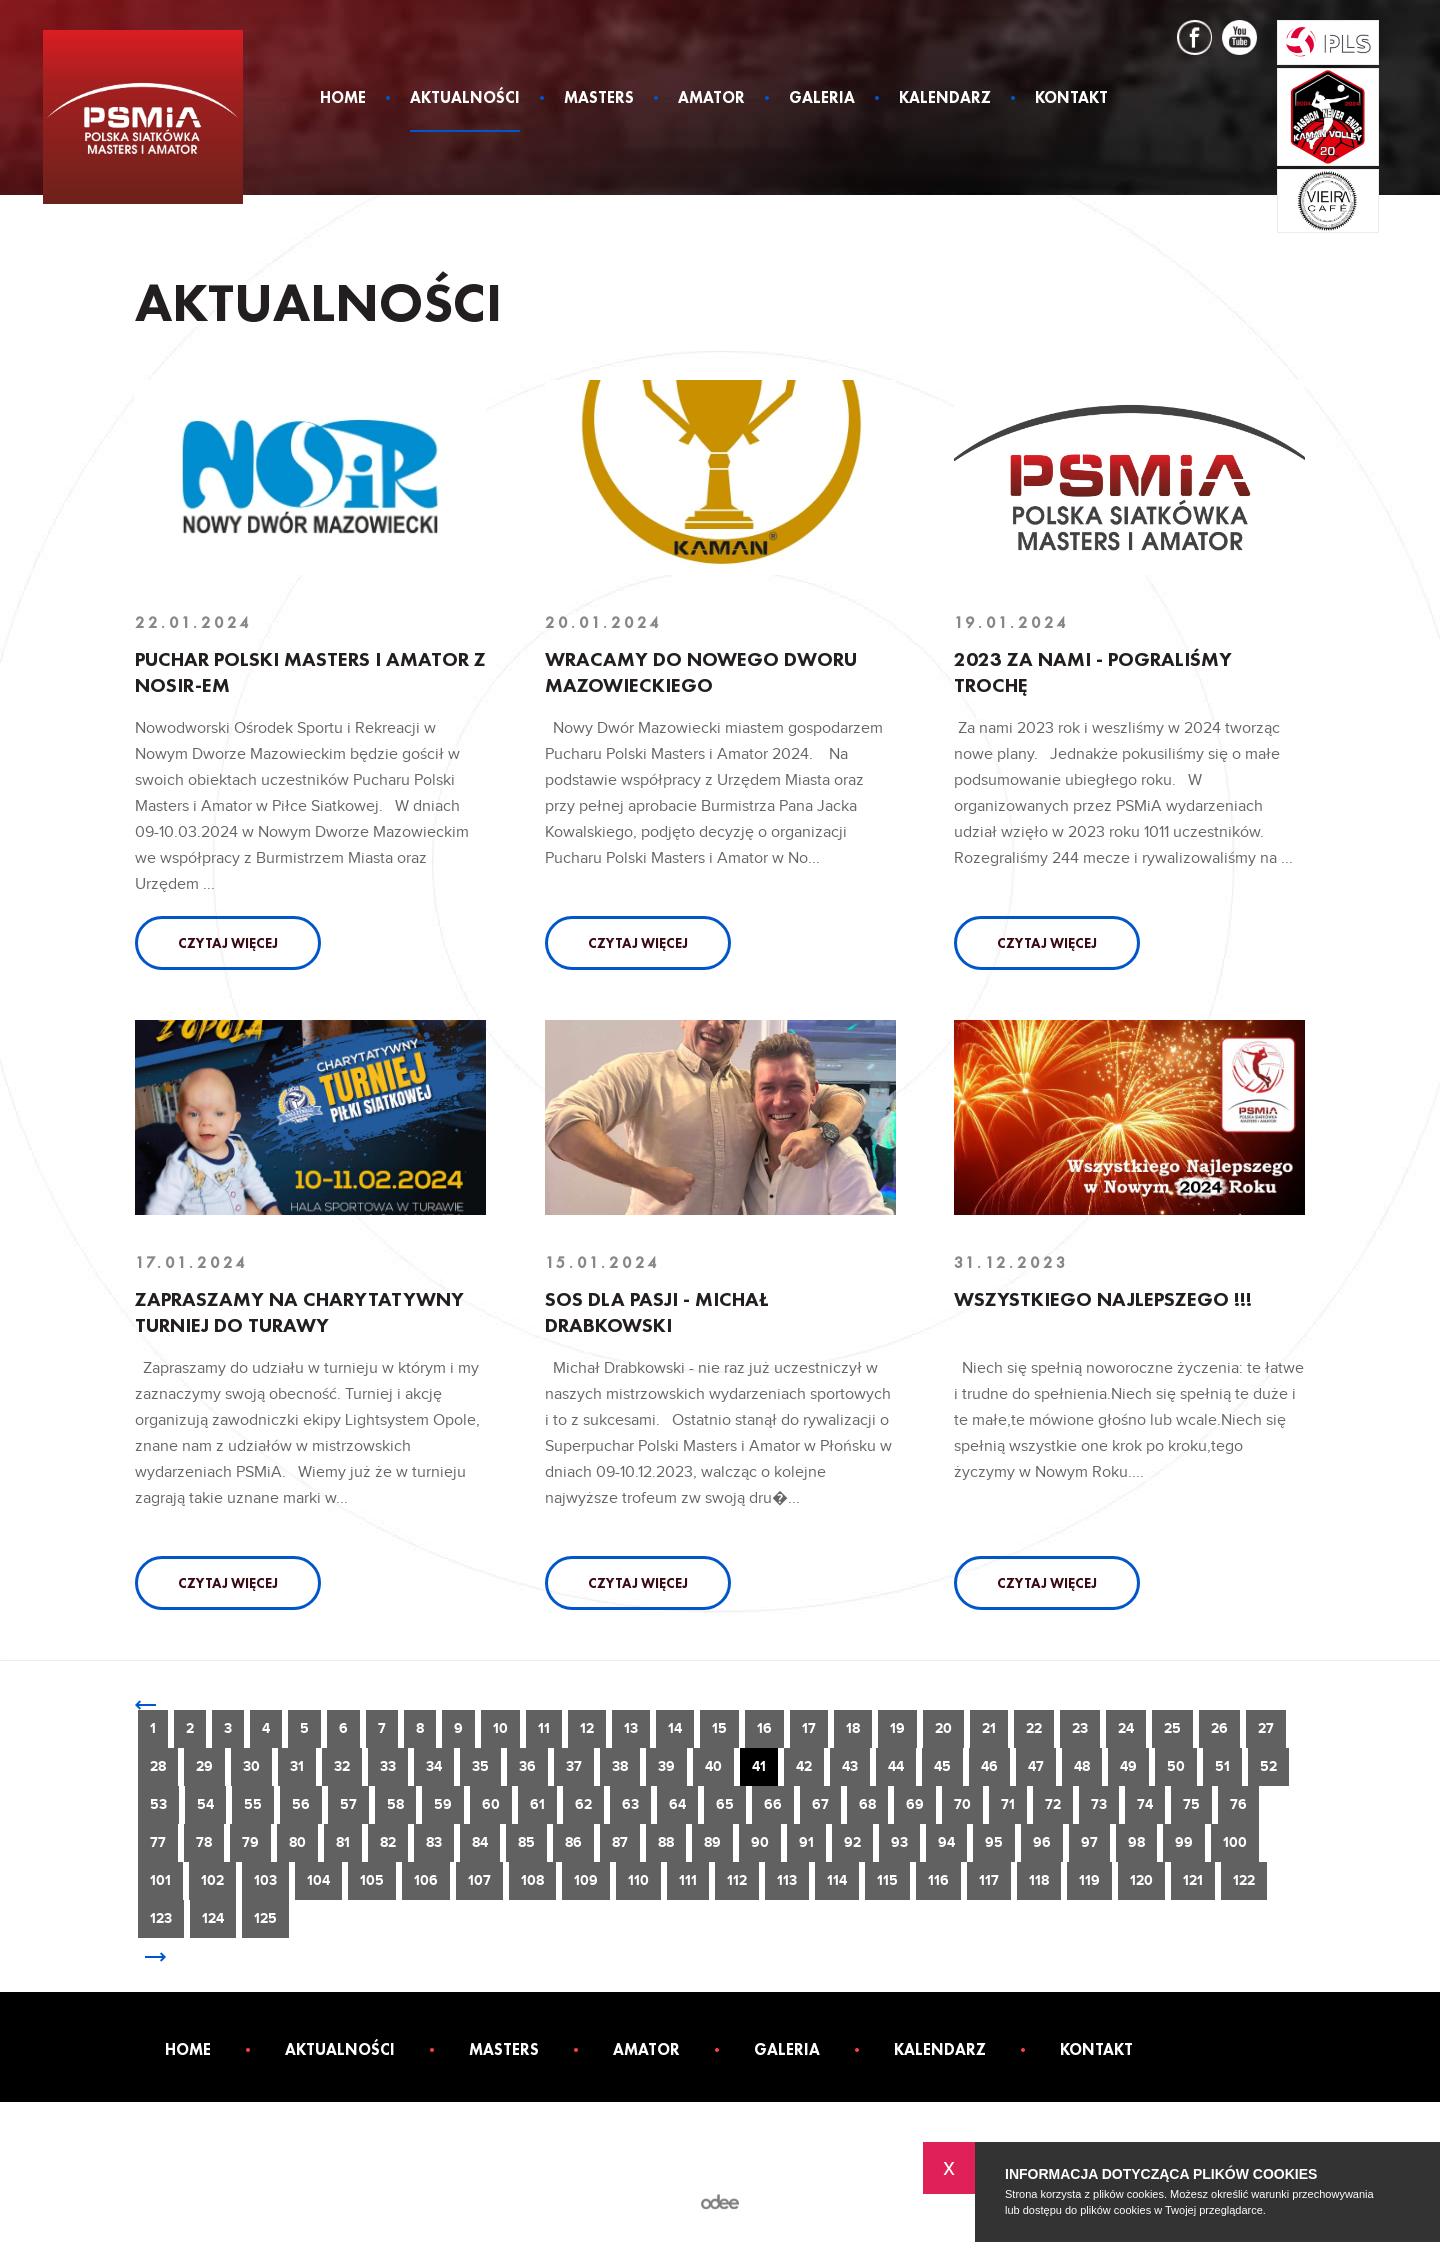 This screenshot has height=2242, width=1440. Describe the element at coordinates (212, 1880) in the screenshot. I see `102` at that location.